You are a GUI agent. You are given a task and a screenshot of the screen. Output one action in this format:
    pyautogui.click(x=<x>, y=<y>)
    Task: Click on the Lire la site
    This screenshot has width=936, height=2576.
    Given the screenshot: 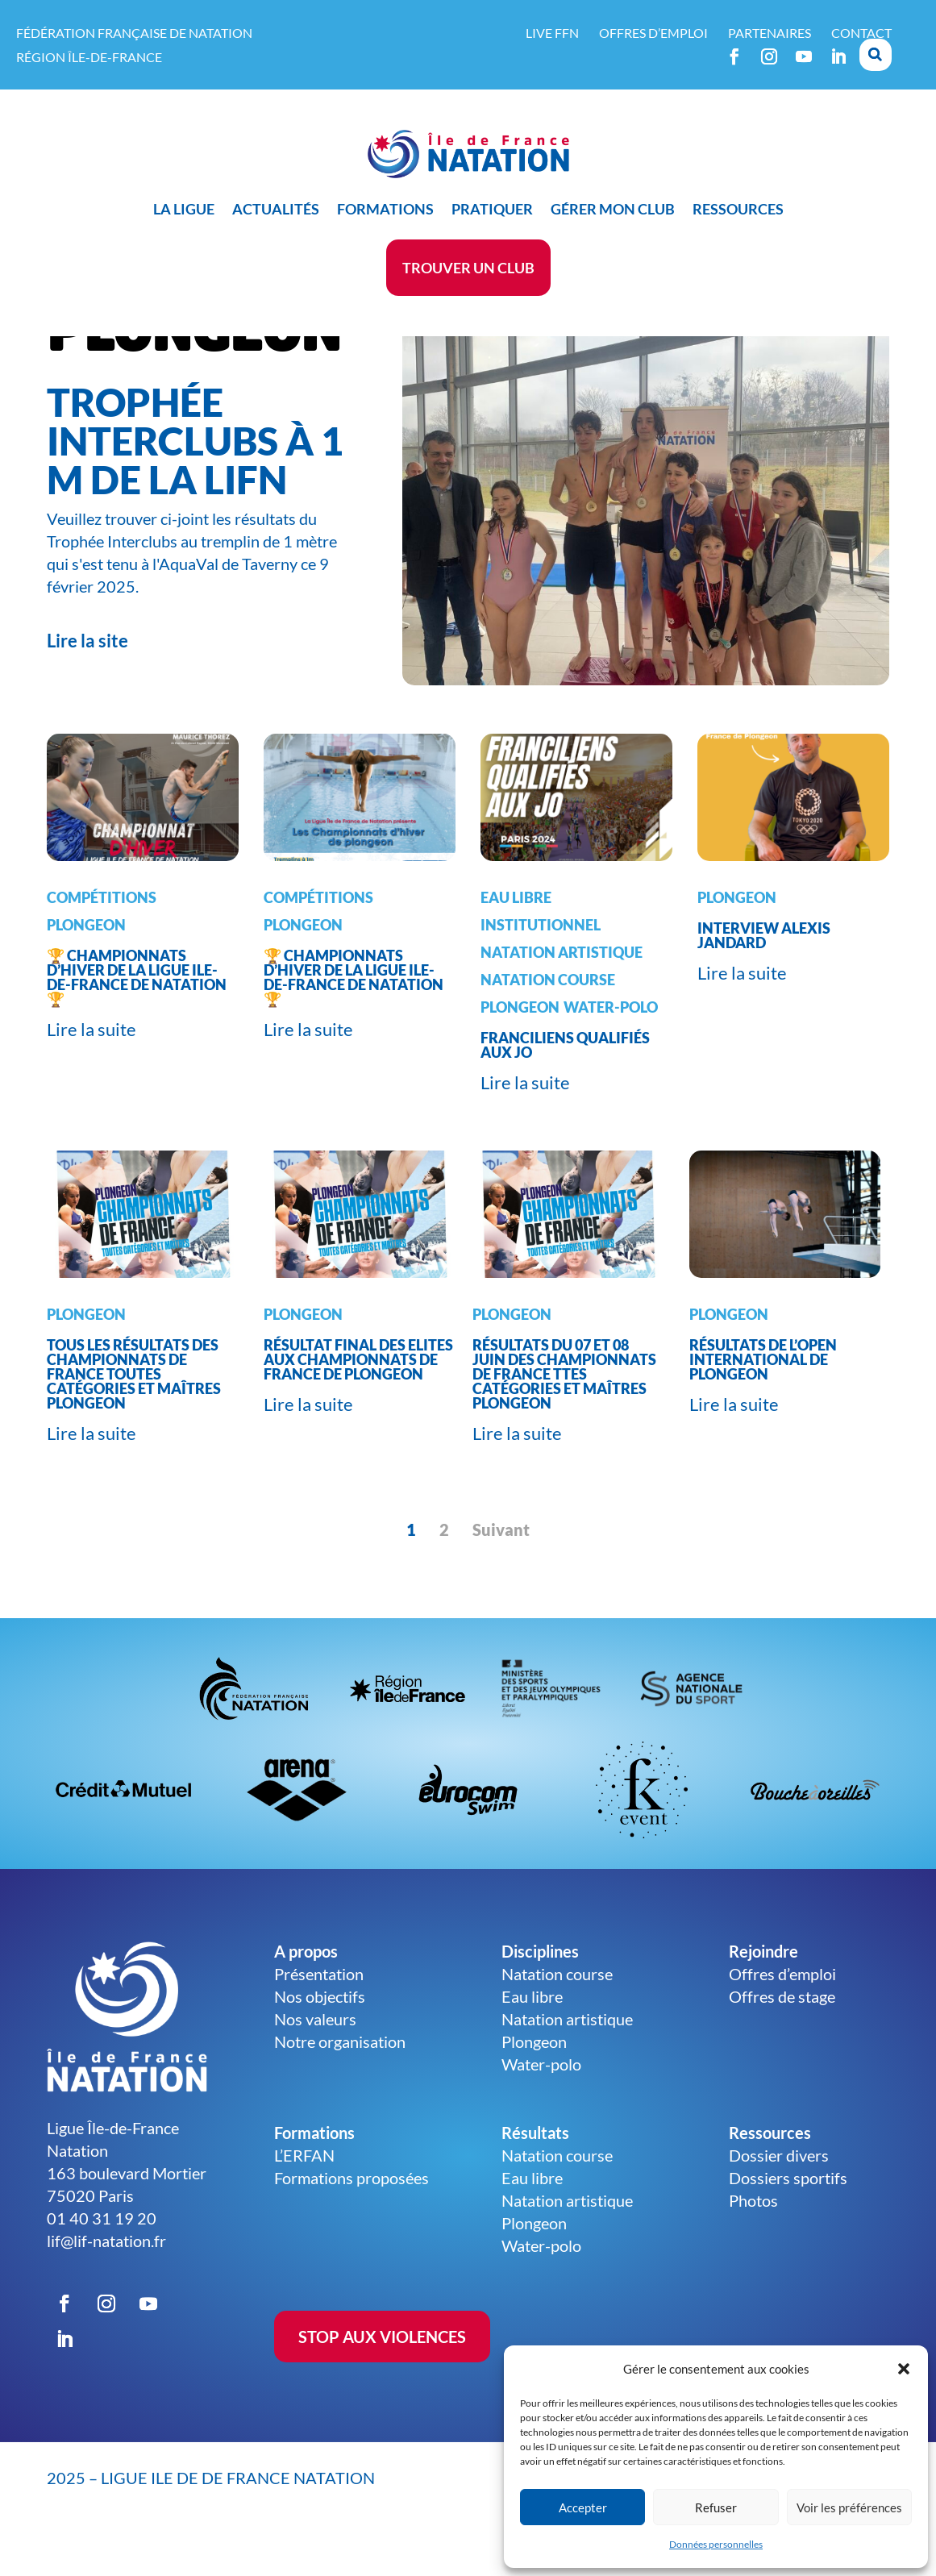 What is the action you would take?
    pyautogui.click(x=87, y=681)
    